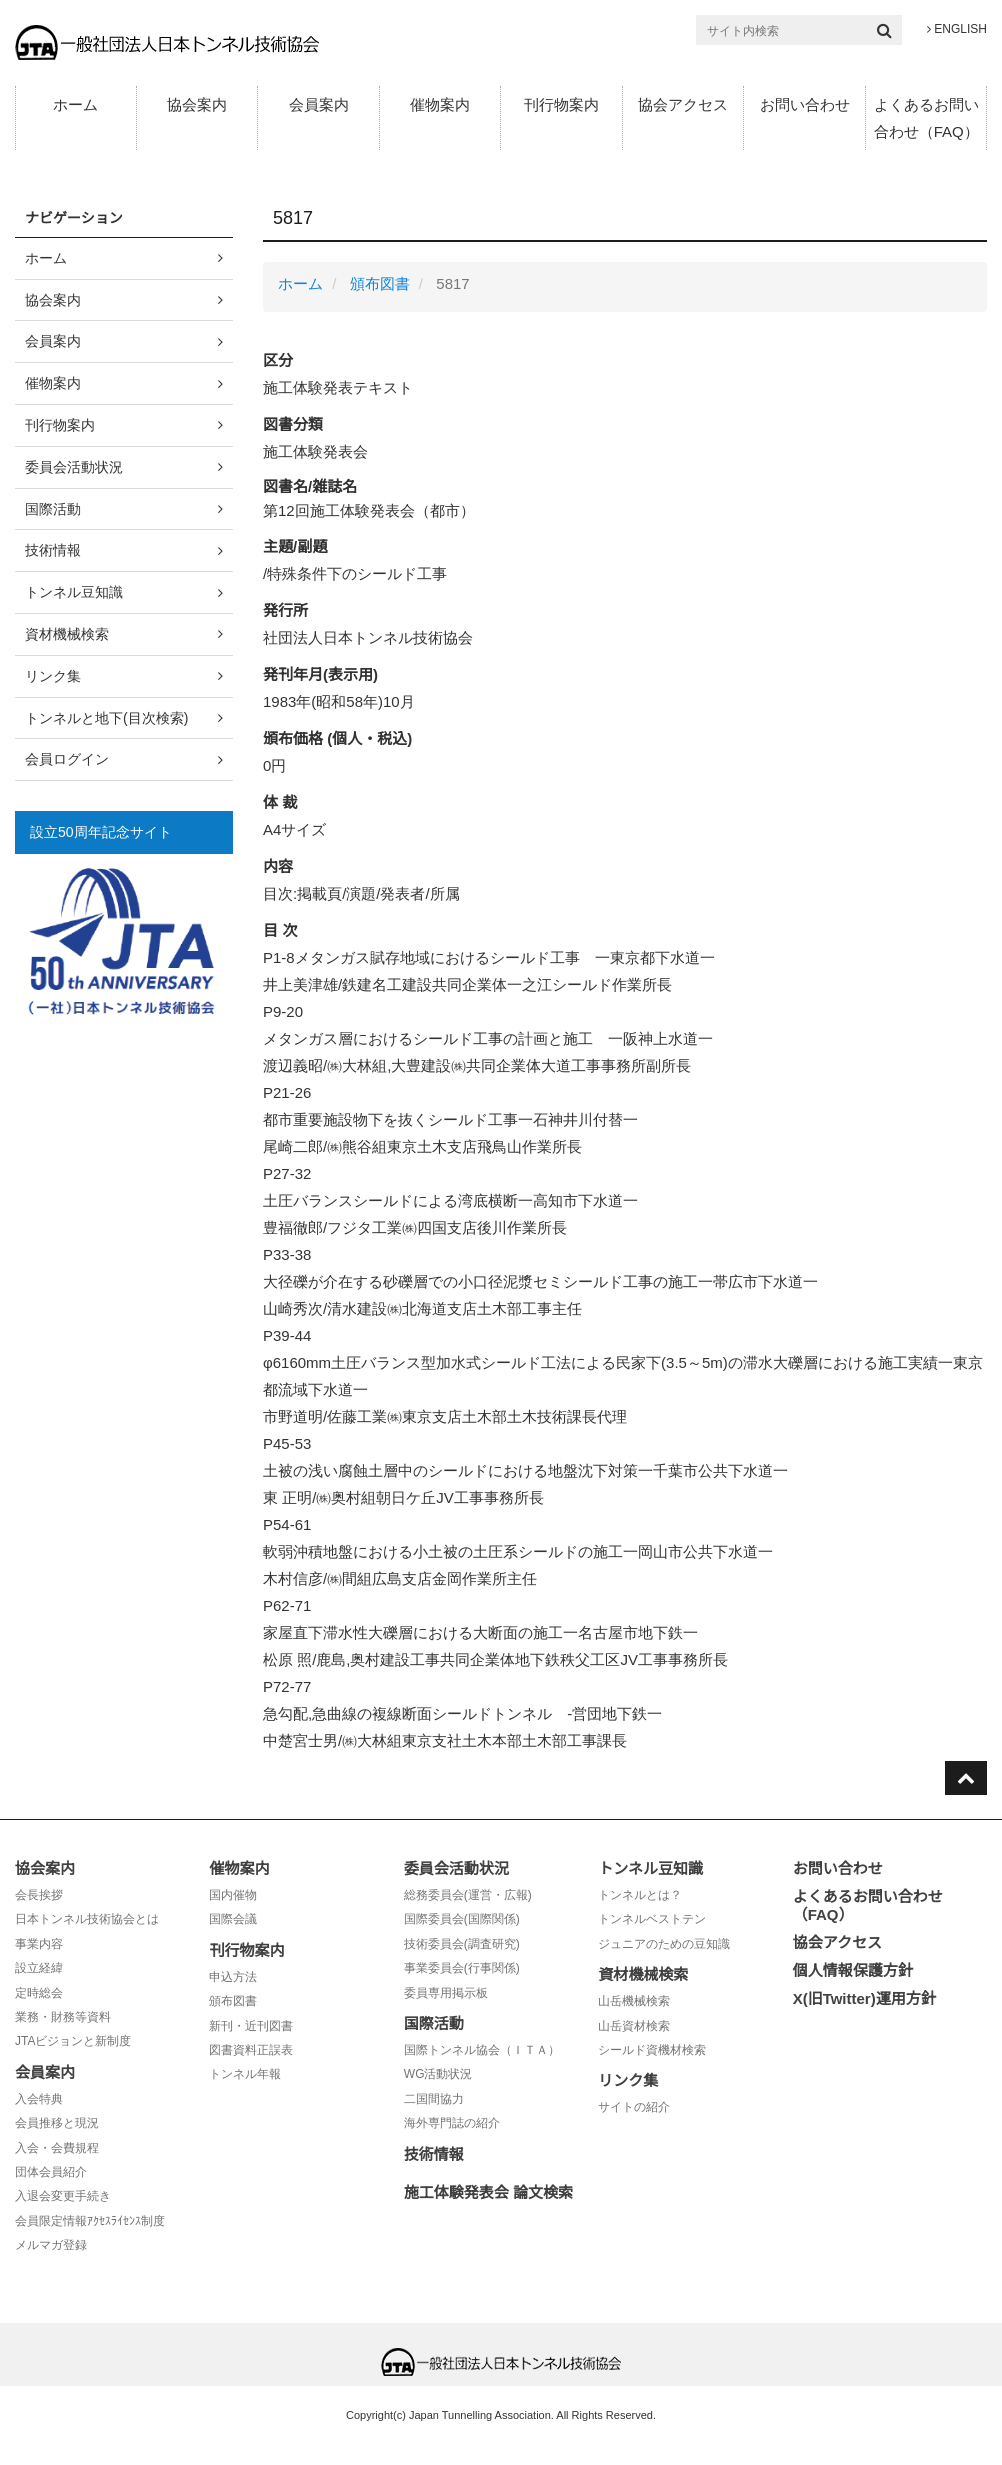  I want to click on 会長挨拶, so click(39, 1895).